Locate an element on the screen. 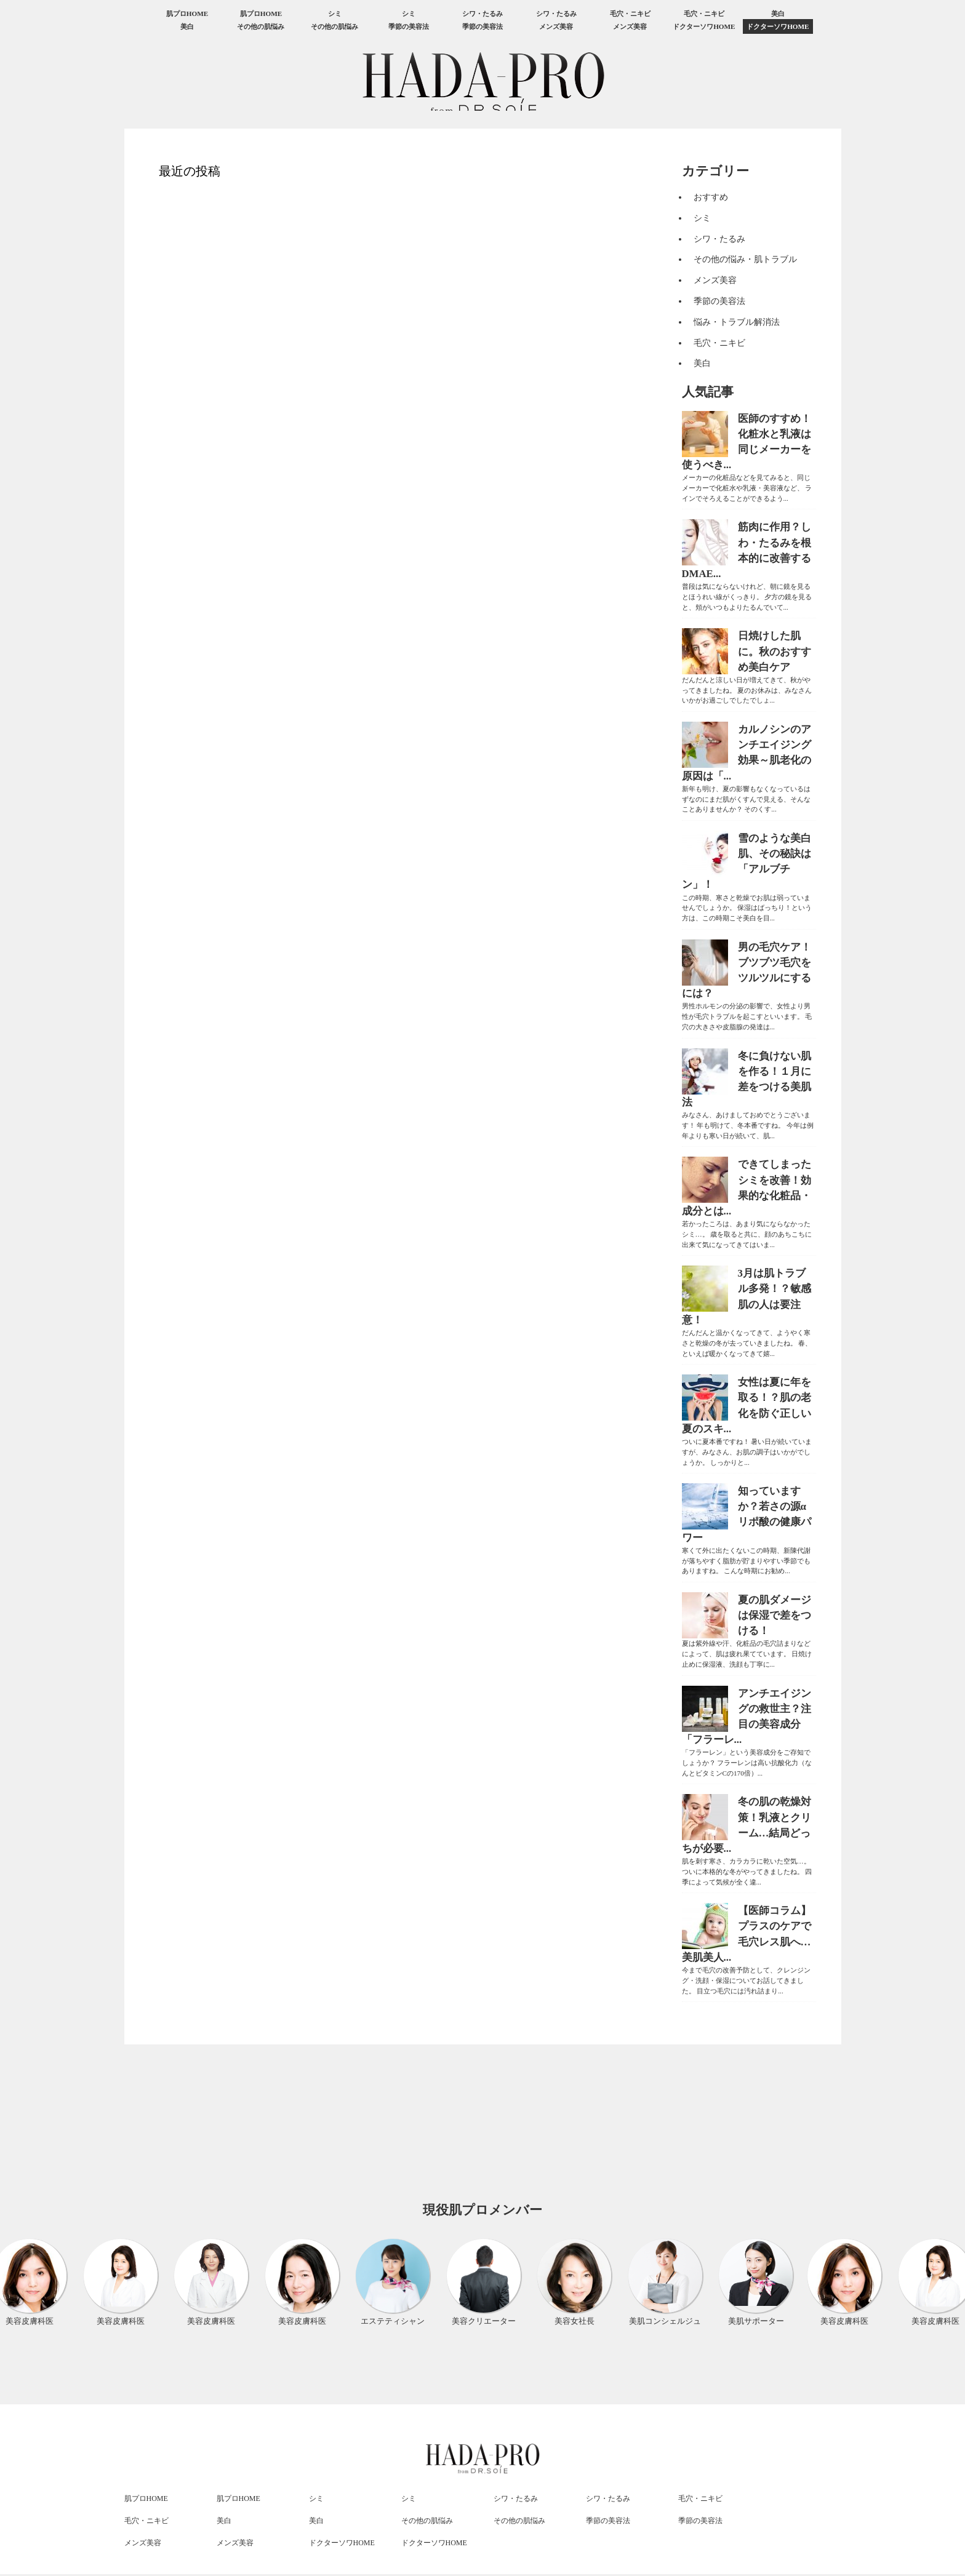 This screenshot has width=965, height=2576. メンズ美容 is located at coordinates (556, 26).